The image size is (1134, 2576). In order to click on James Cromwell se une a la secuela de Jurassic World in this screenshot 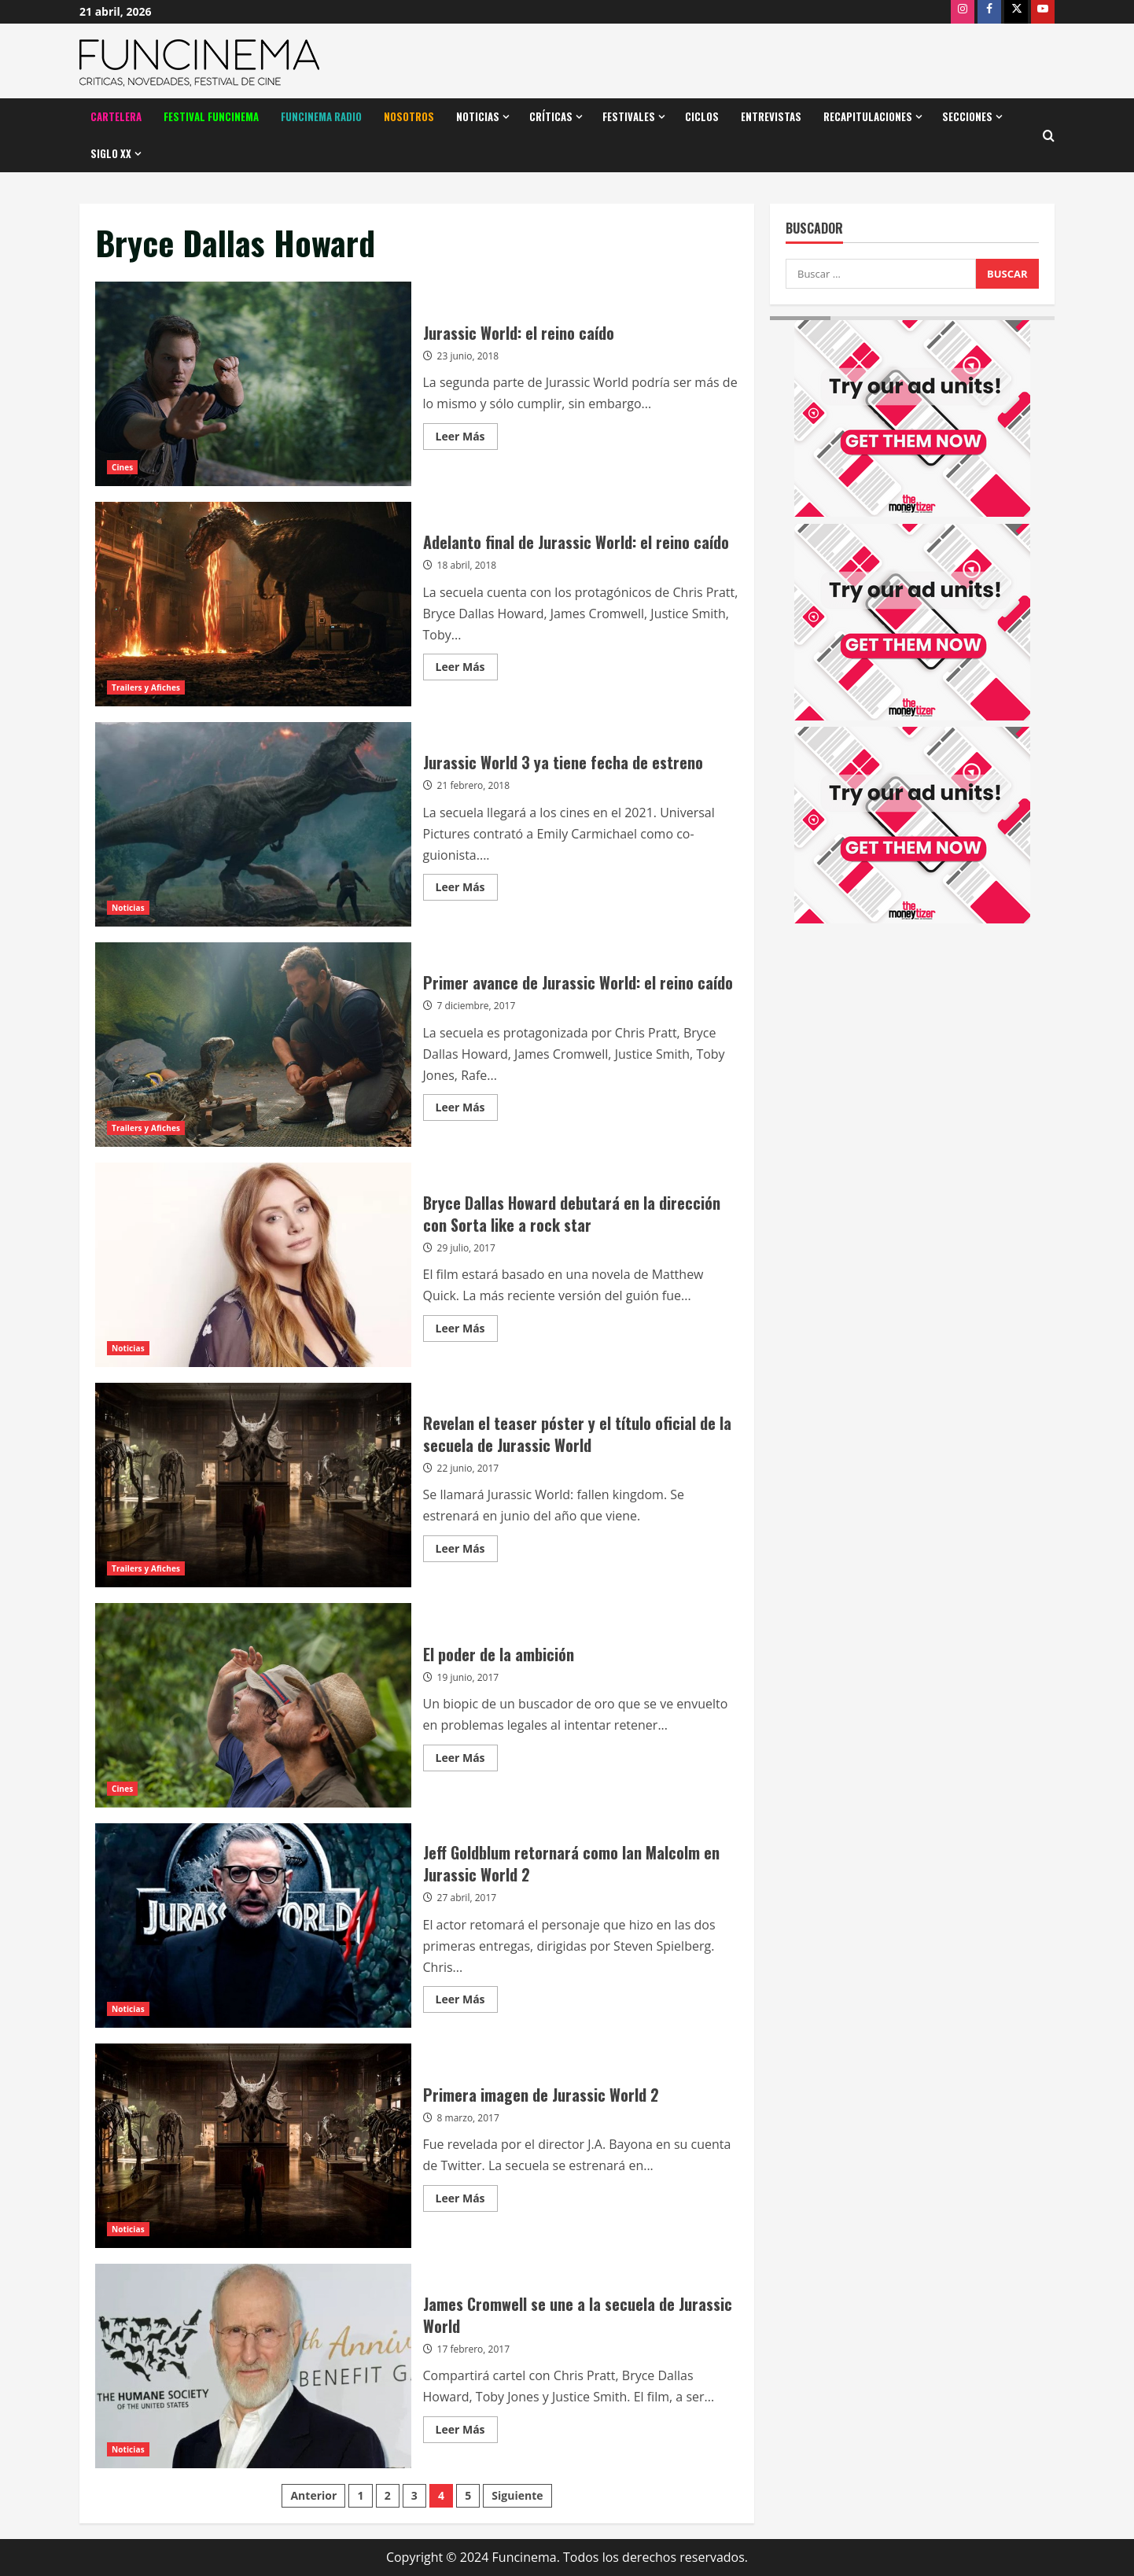, I will do `click(253, 2366)`.